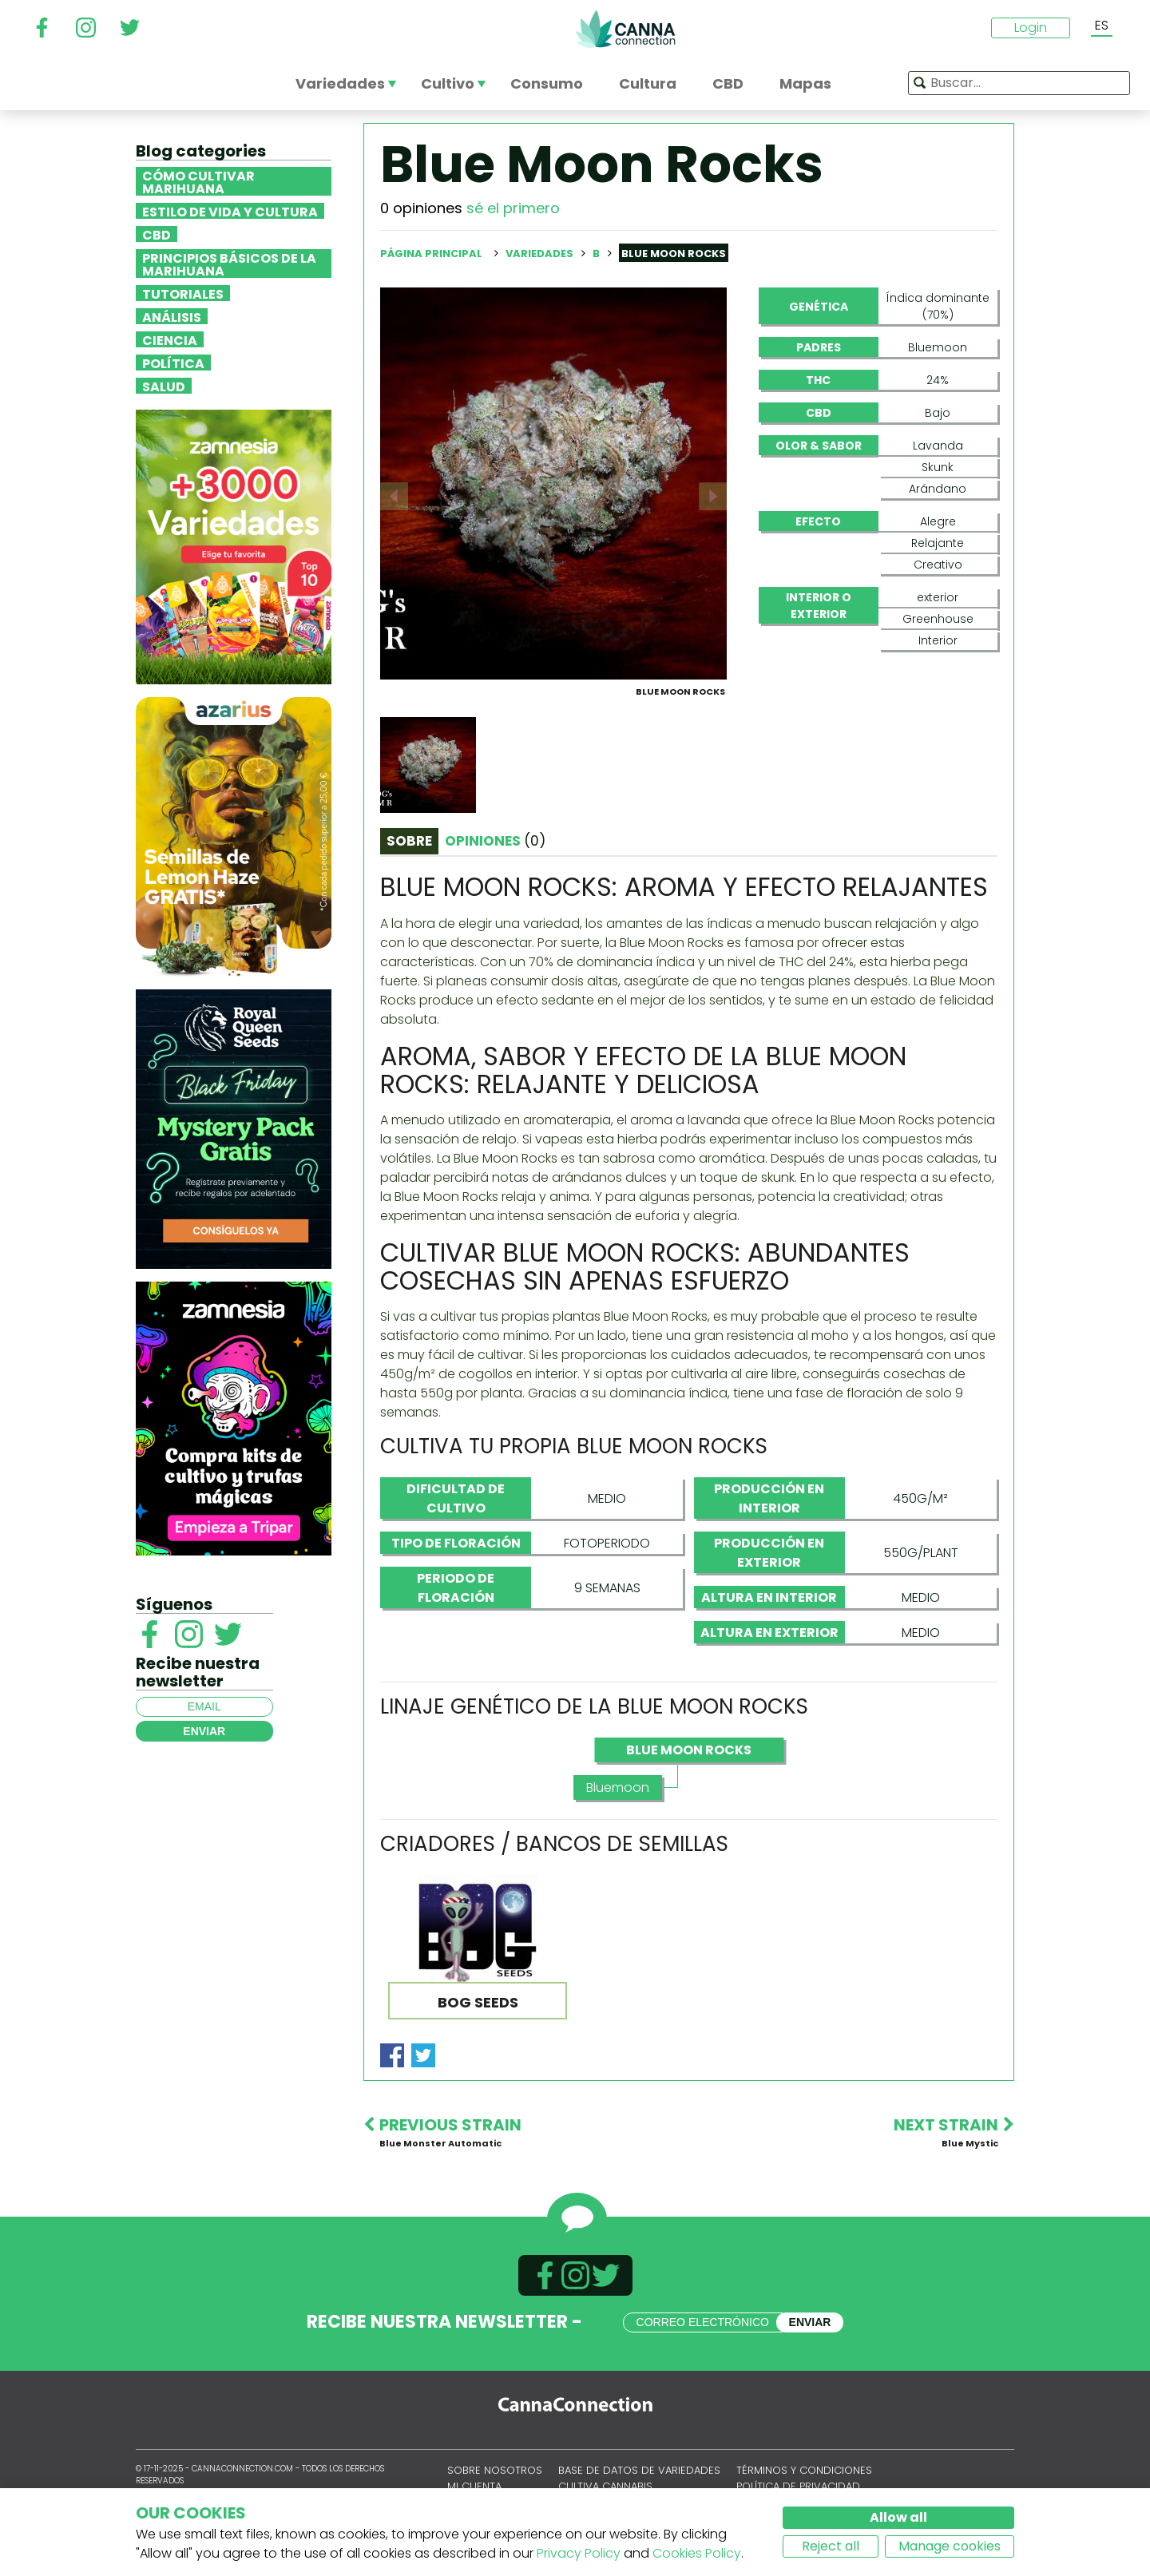  Describe the element at coordinates (156, 234) in the screenshot. I see `CBD` at that location.